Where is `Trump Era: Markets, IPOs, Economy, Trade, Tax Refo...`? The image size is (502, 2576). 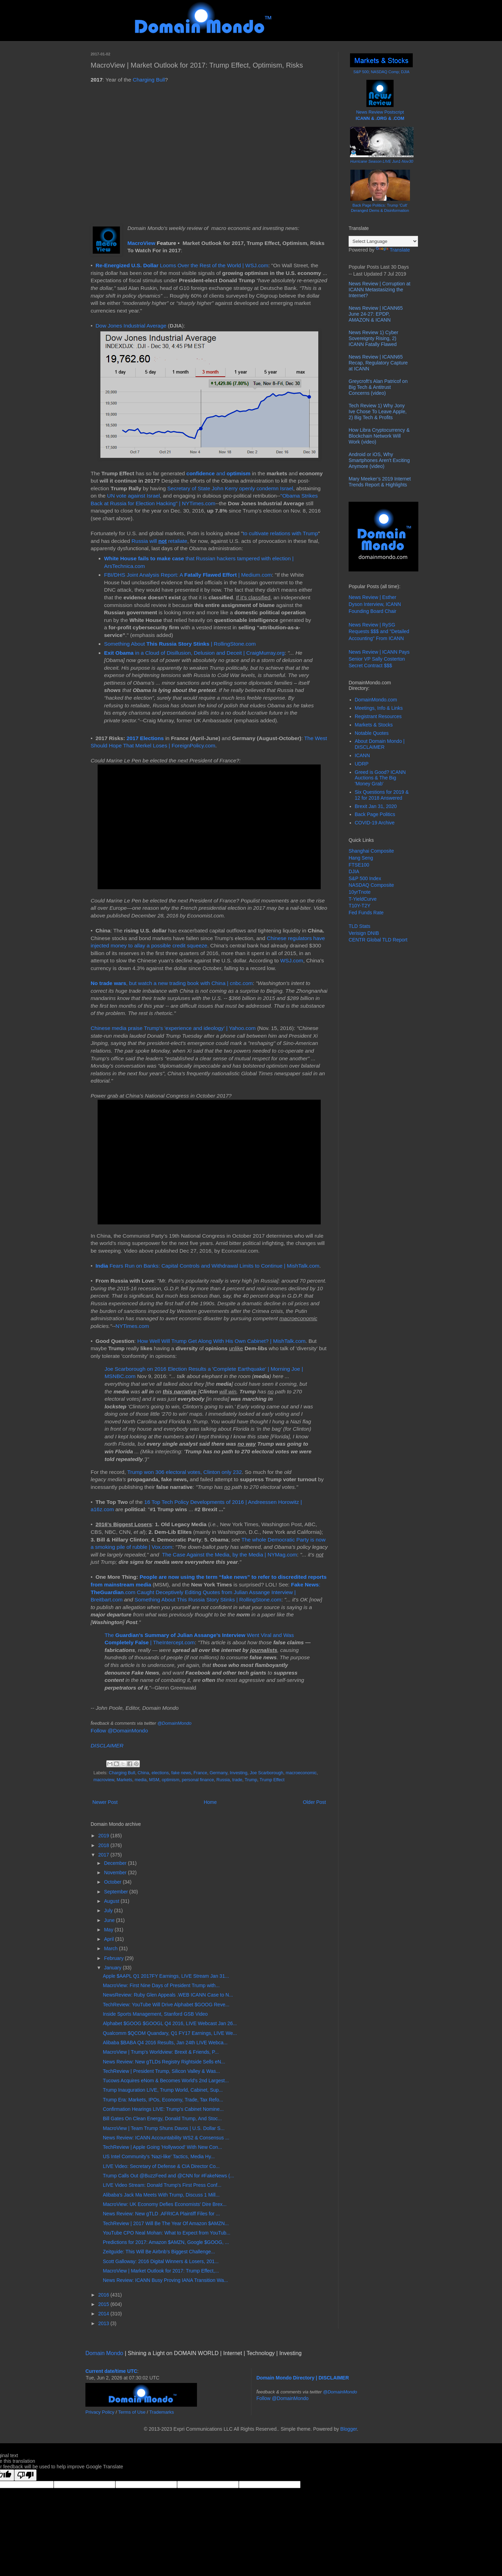 Trump Era: Markets, IPOs, Economy, Trade, Tax Refo... is located at coordinates (163, 2099).